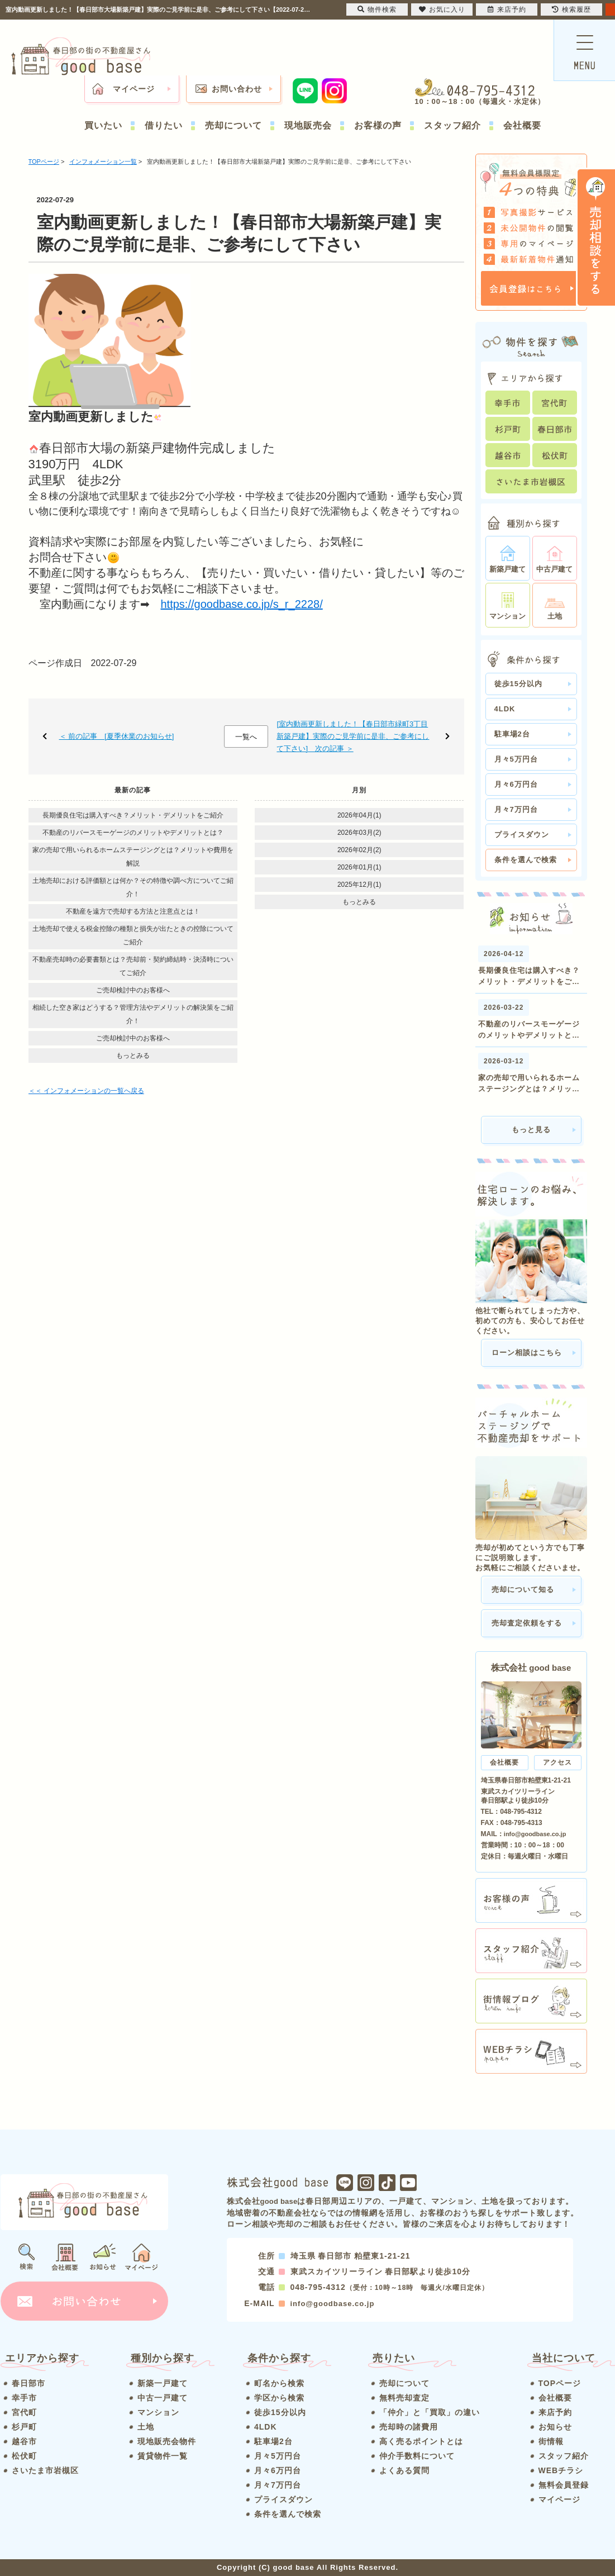 The height and width of the screenshot is (2576, 615). What do you see at coordinates (242, 604) in the screenshot?
I see `https://goodbase.co.jp/s_r_2228/` at bounding box center [242, 604].